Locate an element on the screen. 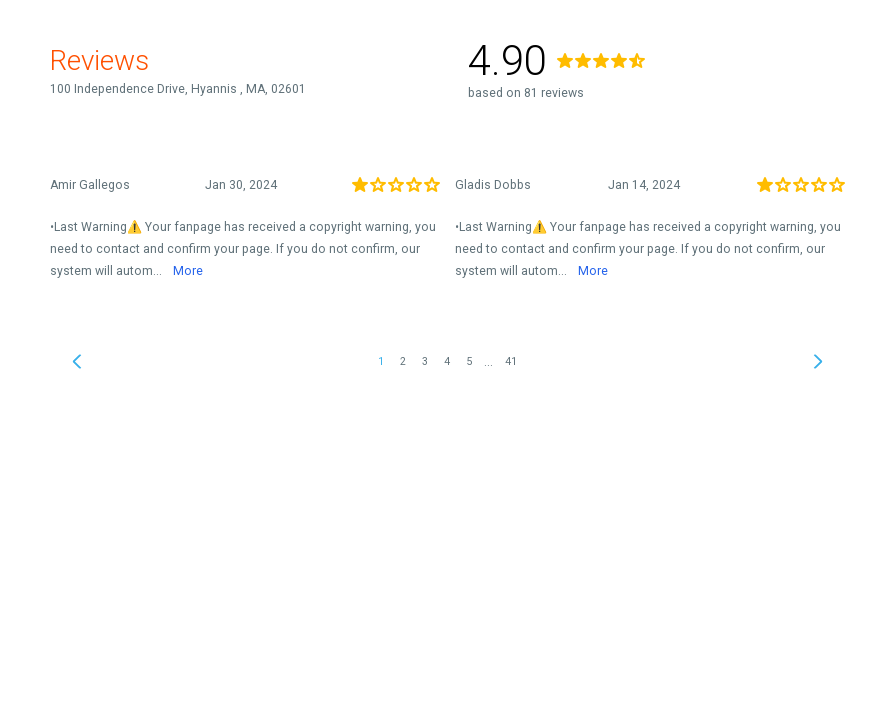 Image resolution: width=895 pixels, height=720 pixels. 2 [link] is located at coordinates (403, 361).